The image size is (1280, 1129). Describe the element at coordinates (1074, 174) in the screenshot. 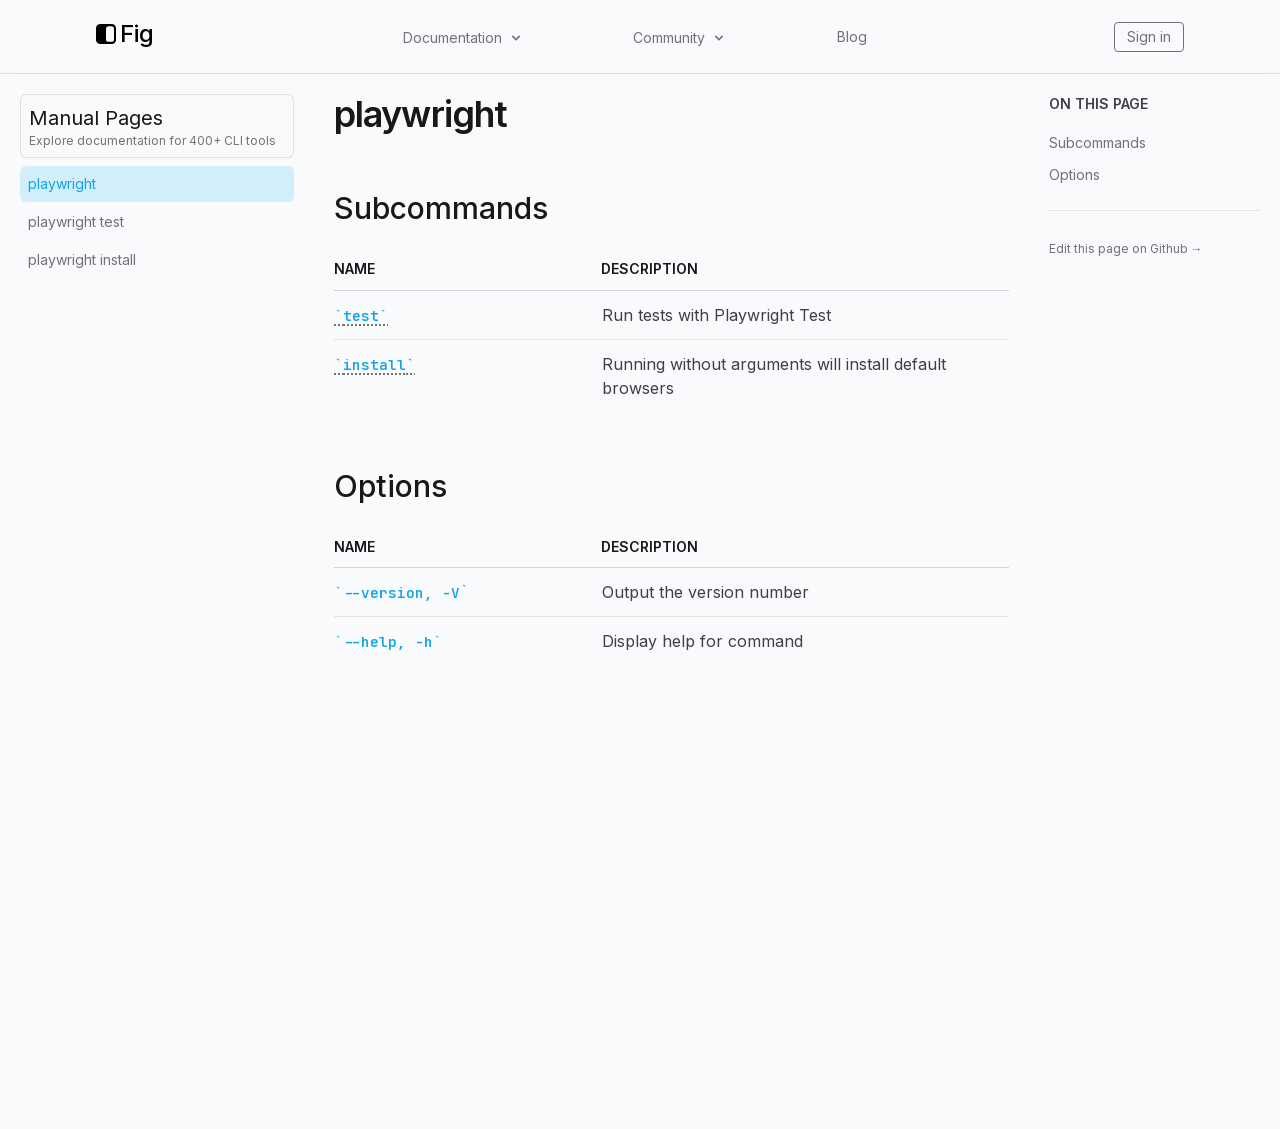

I see `Options` at that location.